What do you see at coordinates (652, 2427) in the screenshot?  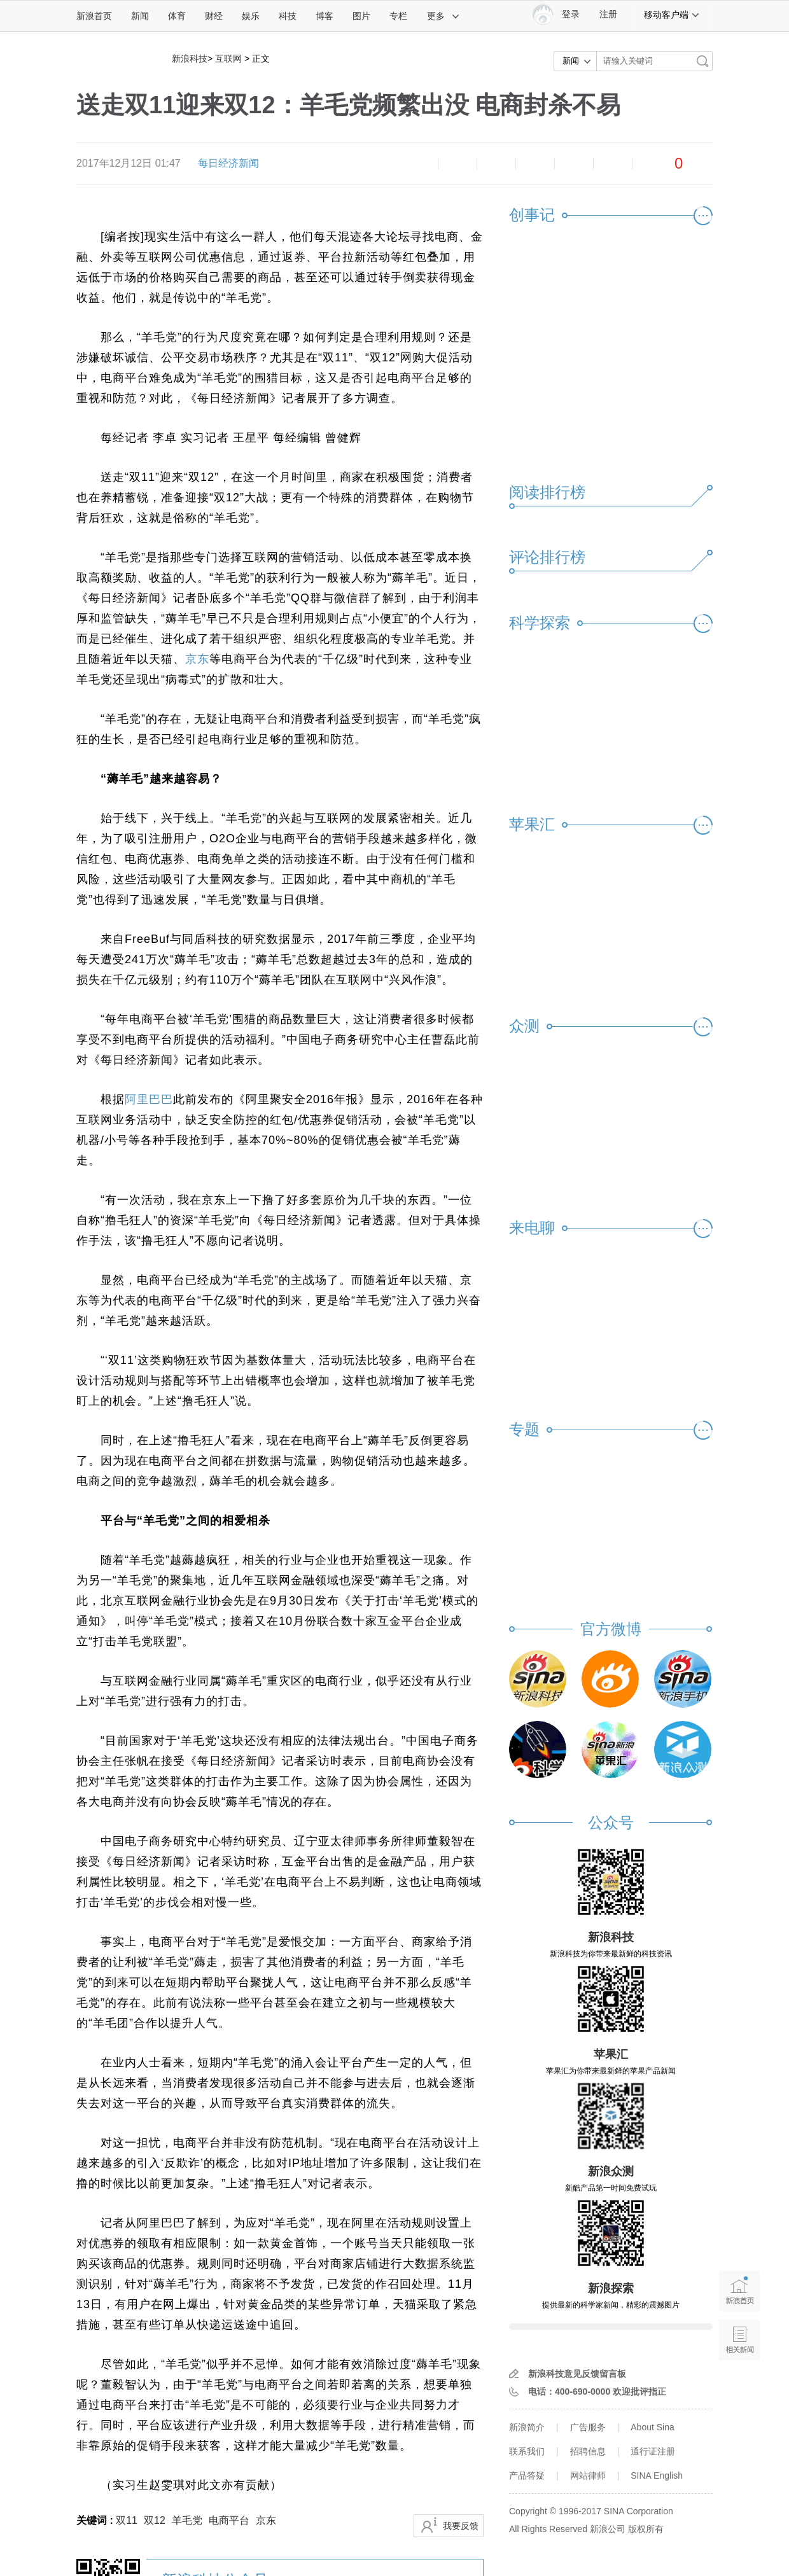 I see `About Sina` at bounding box center [652, 2427].